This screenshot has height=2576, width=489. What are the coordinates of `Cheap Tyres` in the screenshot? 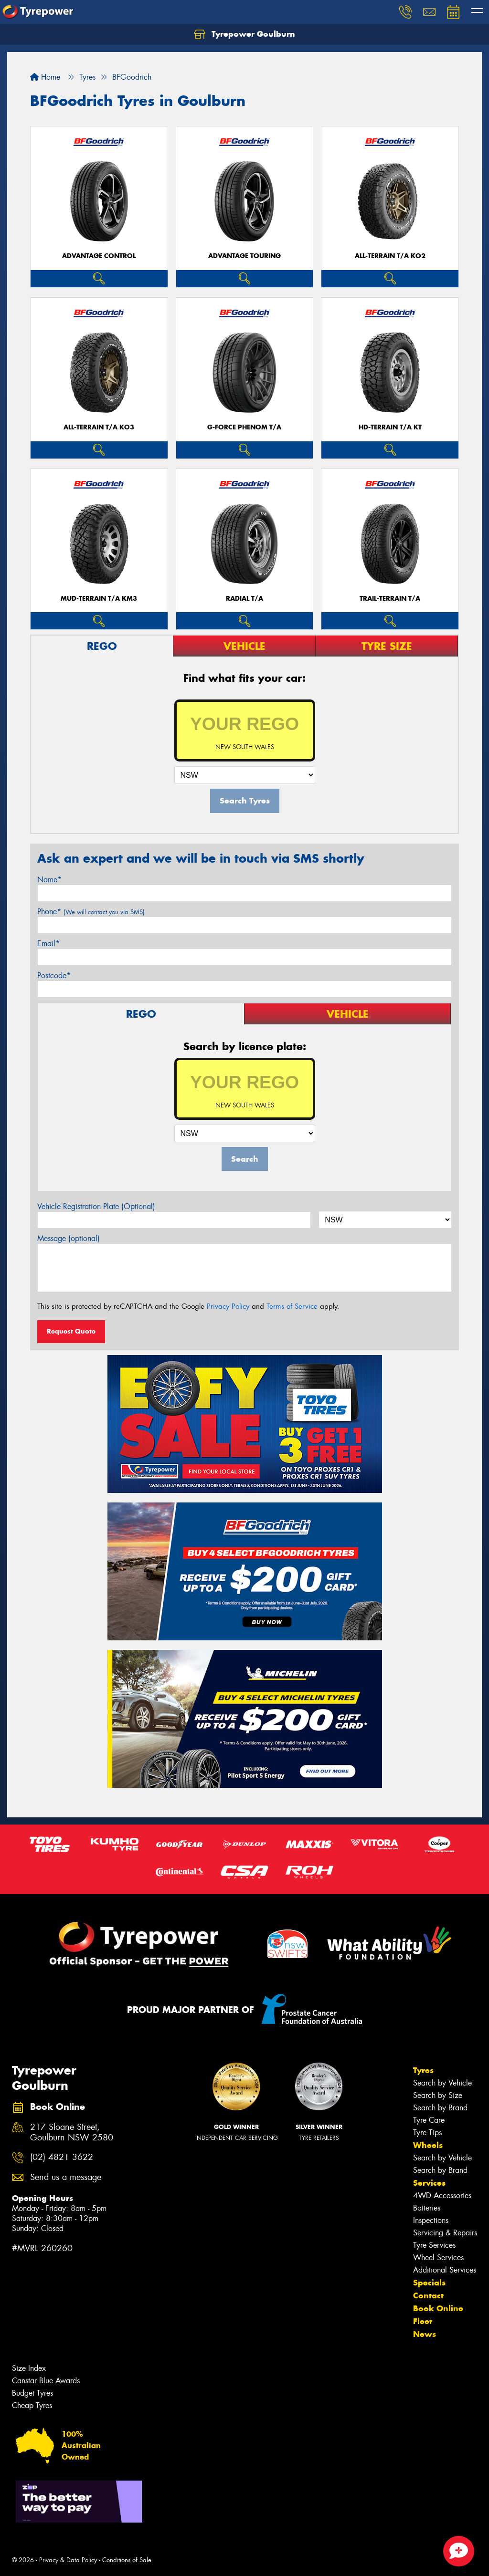 It's located at (32, 2405).